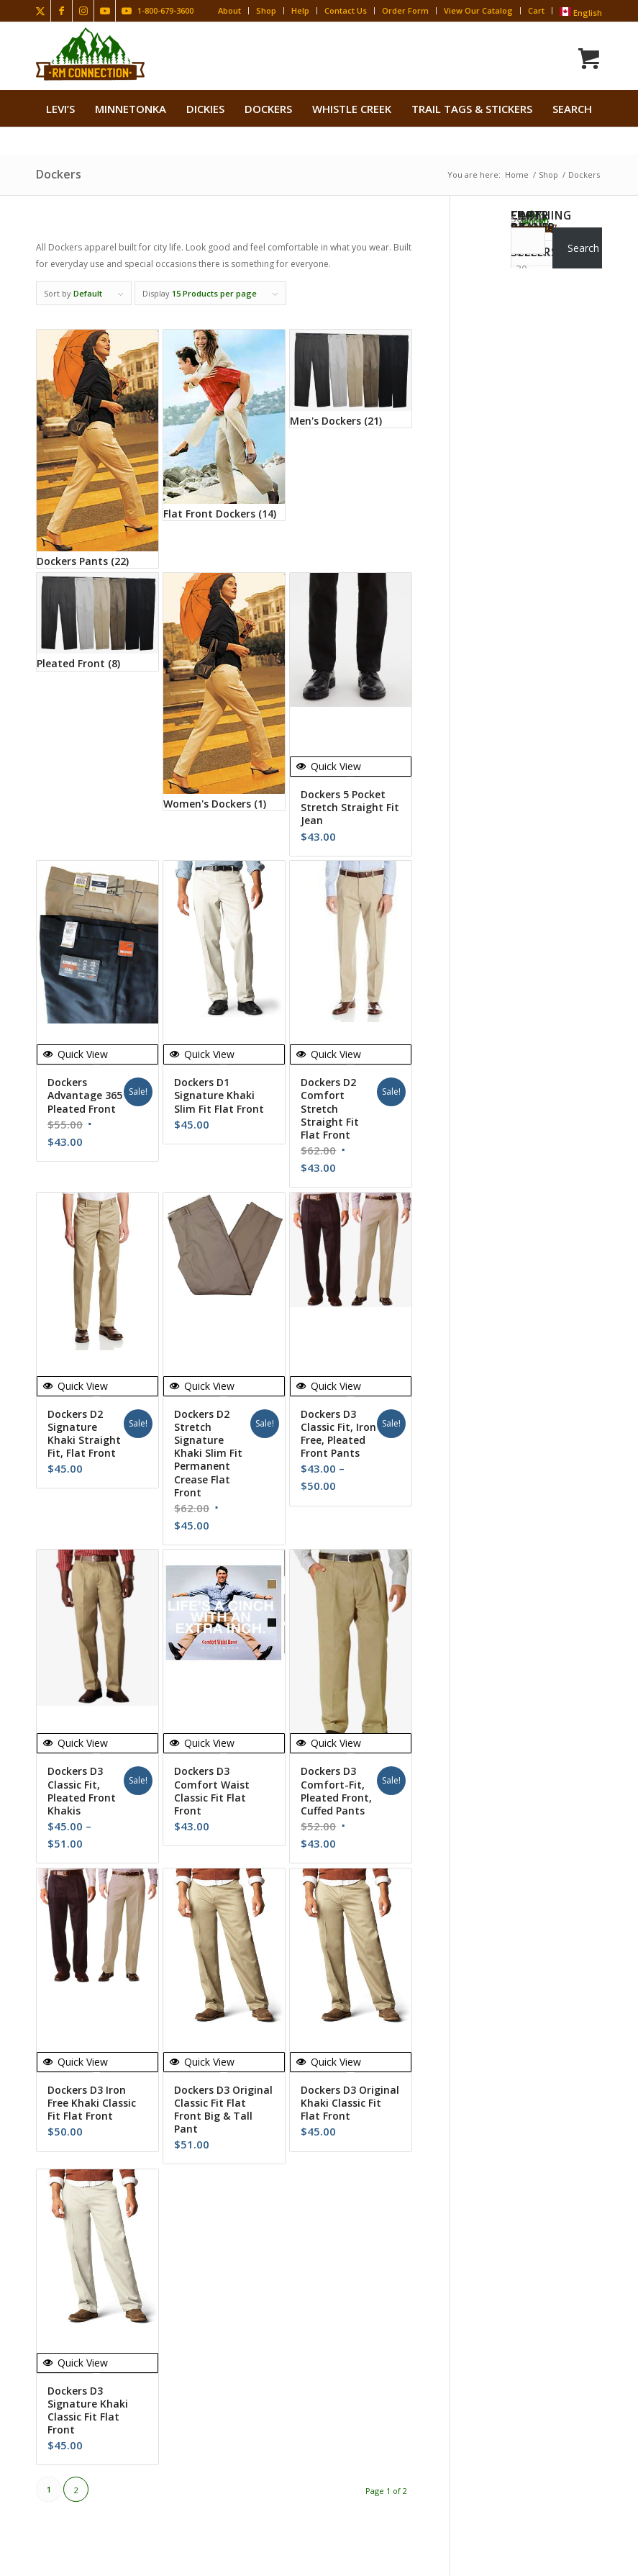 This screenshot has width=638, height=2576. What do you see at coordinates (83, 11) in the screenshot?
I see `[Link to Instagram]` at bounding box center [83, 11].